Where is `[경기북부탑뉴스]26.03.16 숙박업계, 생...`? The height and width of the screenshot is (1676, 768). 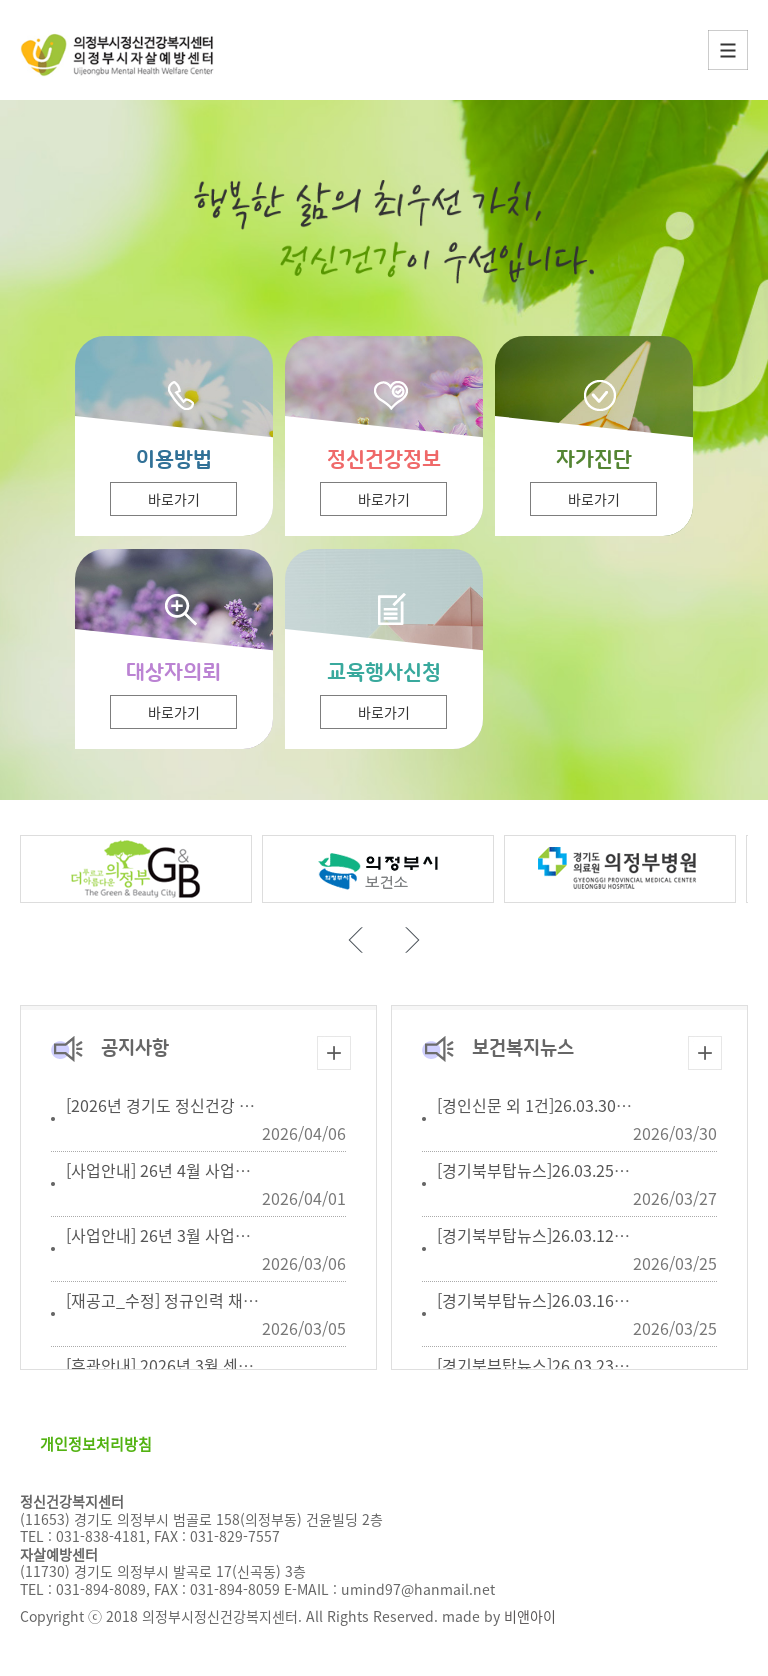
[경기북부탑뉴스]26.03.16 숙박업계, 생... is located at coordinates (575, 1300).